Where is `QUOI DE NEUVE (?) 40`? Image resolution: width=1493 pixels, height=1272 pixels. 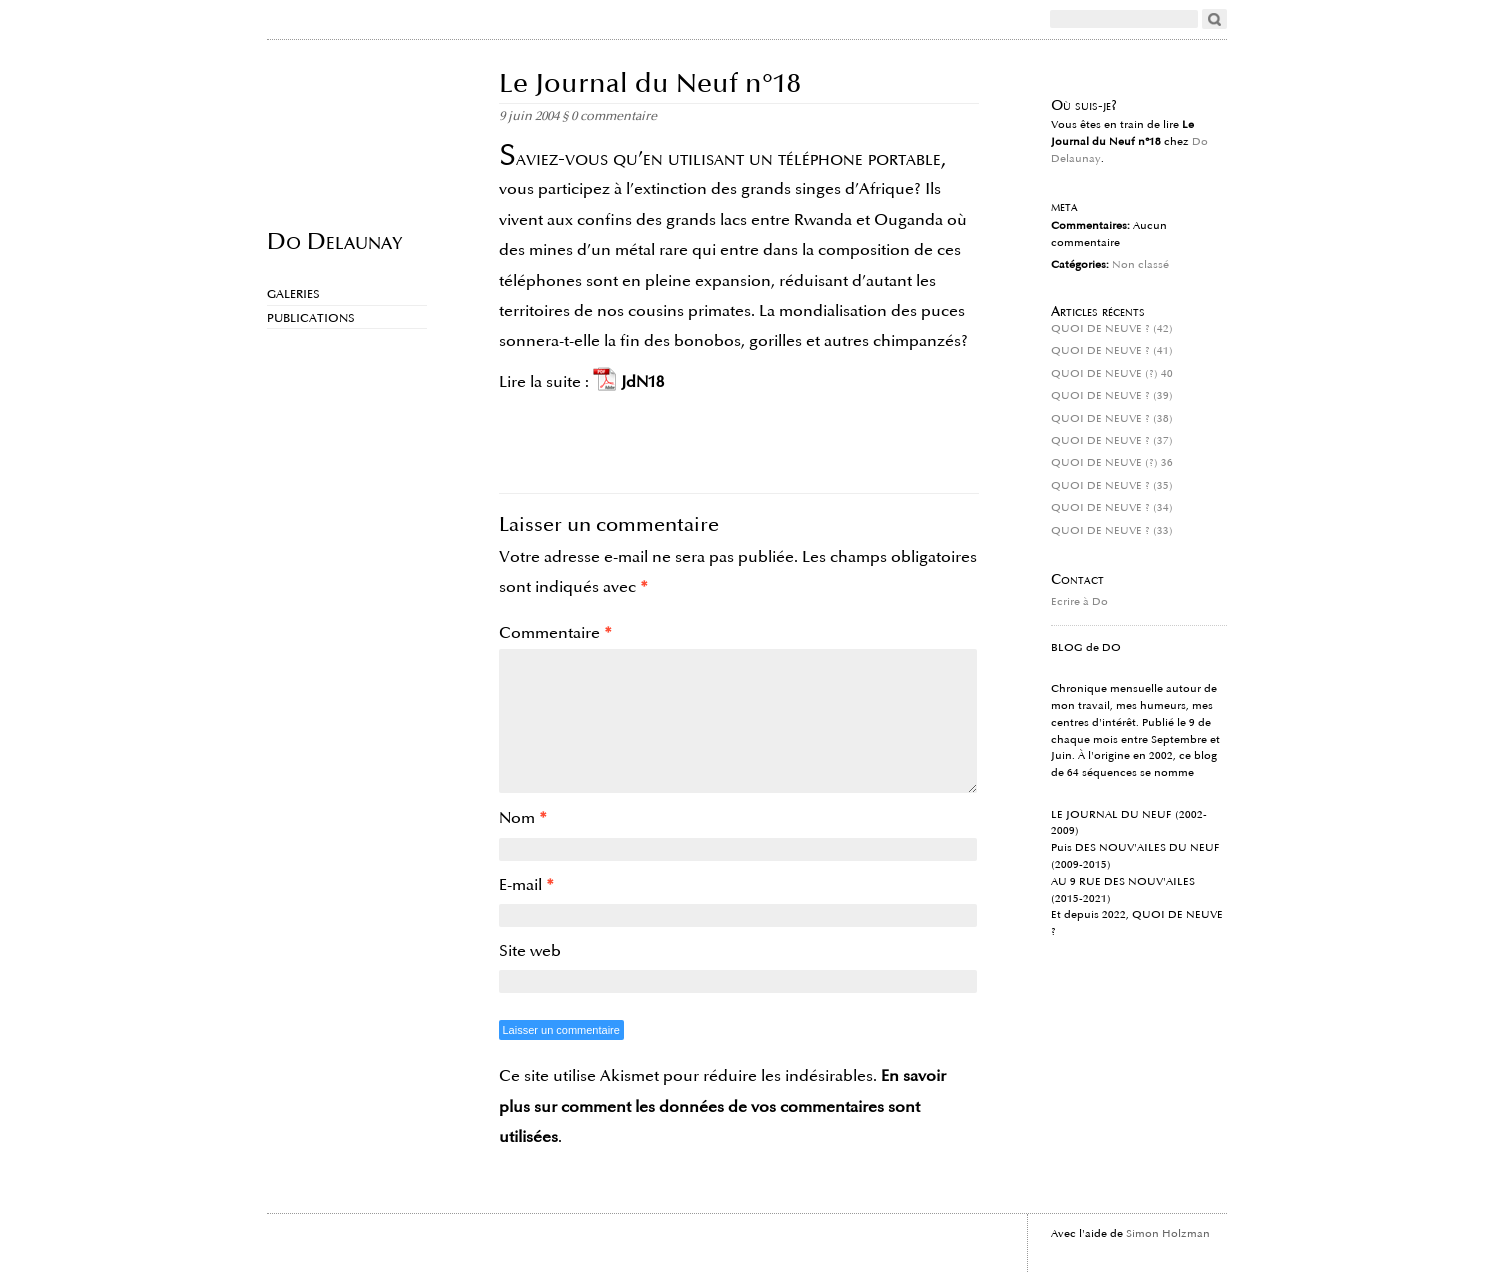 QUOI DE NEUVE (?) 40 is located at coordinates (1112, 374).